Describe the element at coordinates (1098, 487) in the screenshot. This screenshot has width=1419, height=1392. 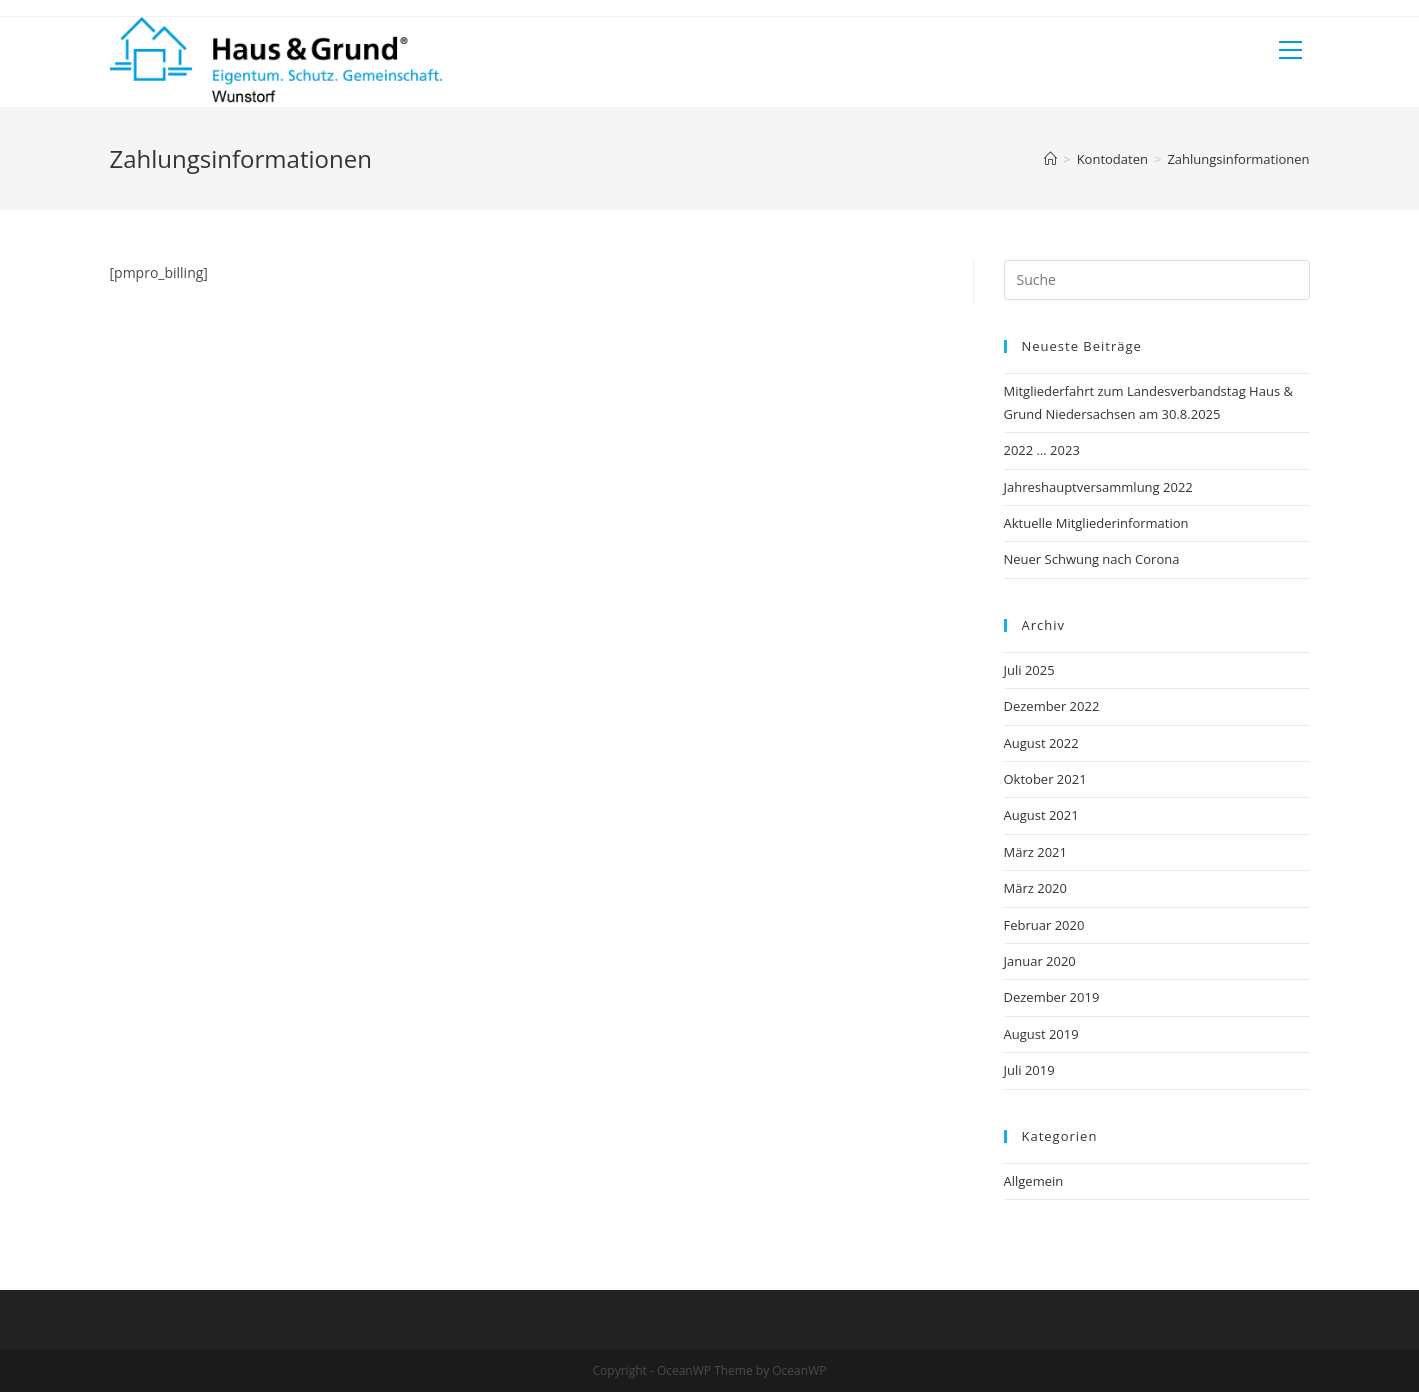
I see `Jahreshauptversammlung 2022` at that location.